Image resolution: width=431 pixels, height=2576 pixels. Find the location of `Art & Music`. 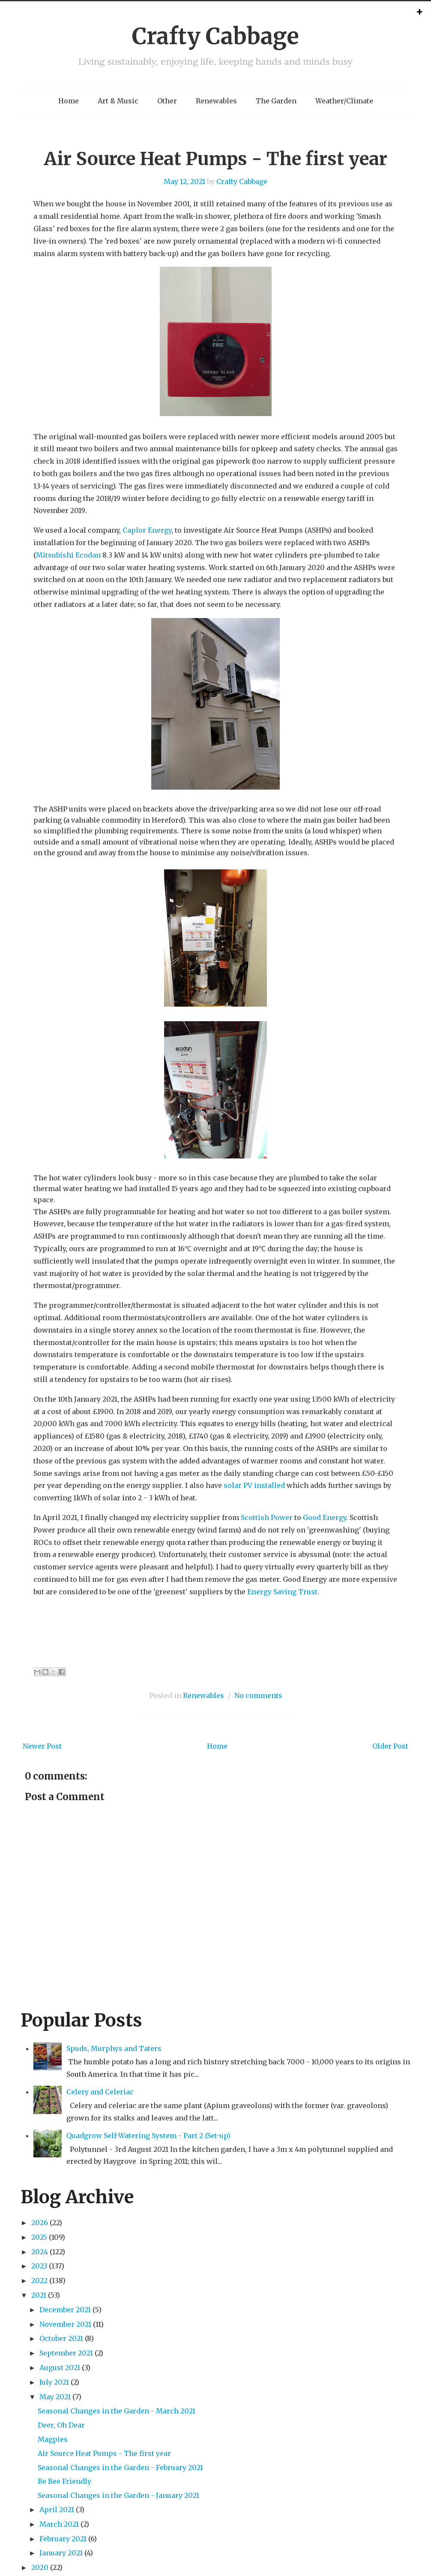

Art & Music is located at coordinates (118, 101).